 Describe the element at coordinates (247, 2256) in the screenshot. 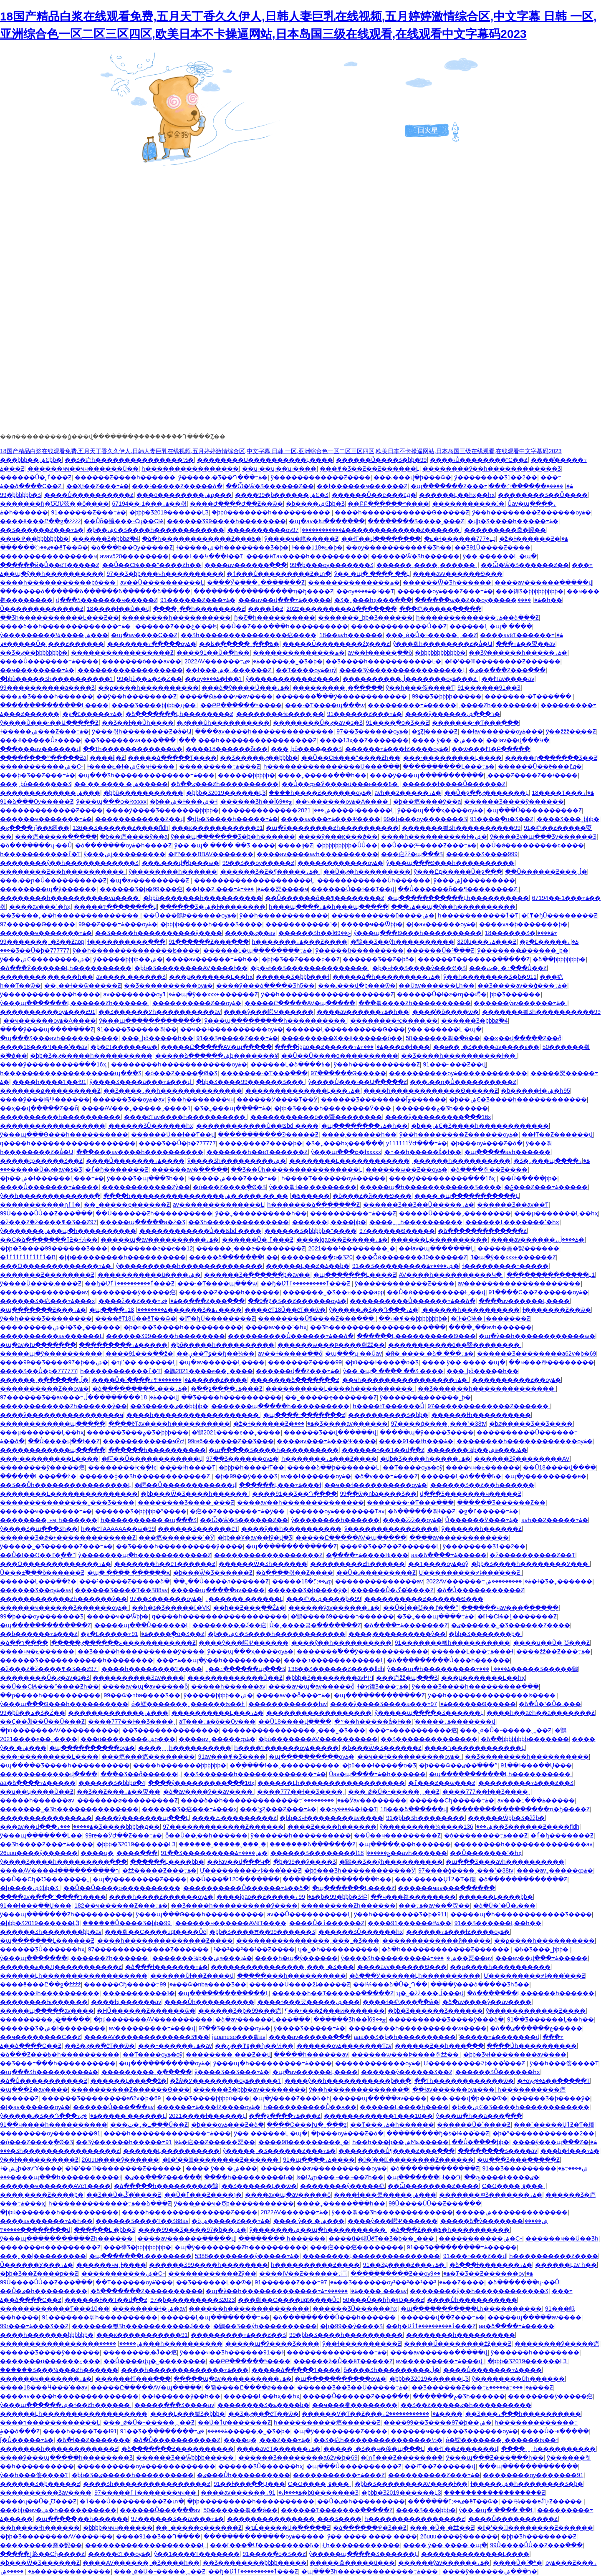

I see `5388��������ŷ�����߹ۿ�` at that location.